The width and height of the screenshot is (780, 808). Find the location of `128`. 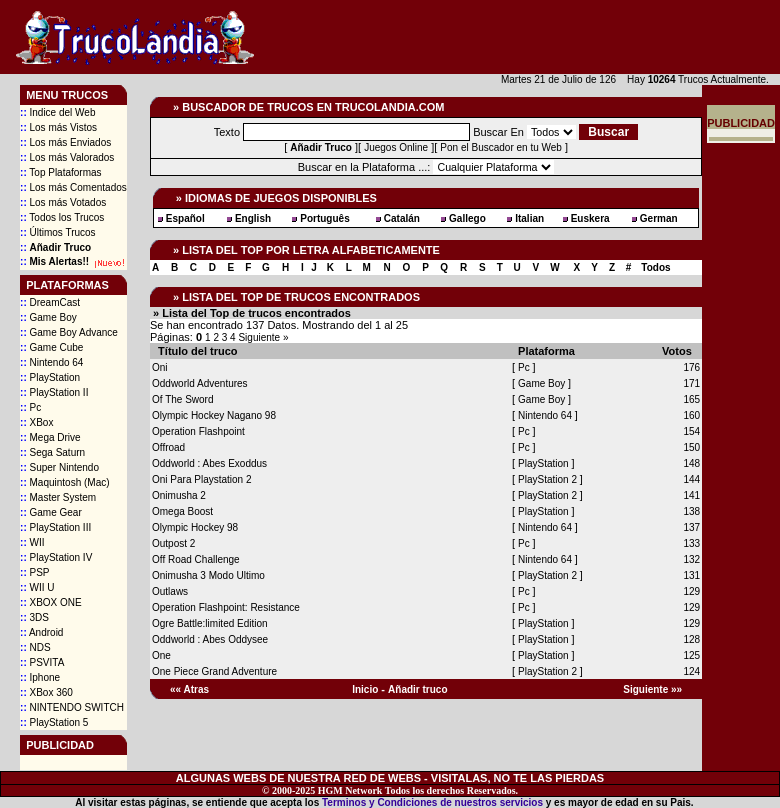

128 is located at coordinates (691, 639).